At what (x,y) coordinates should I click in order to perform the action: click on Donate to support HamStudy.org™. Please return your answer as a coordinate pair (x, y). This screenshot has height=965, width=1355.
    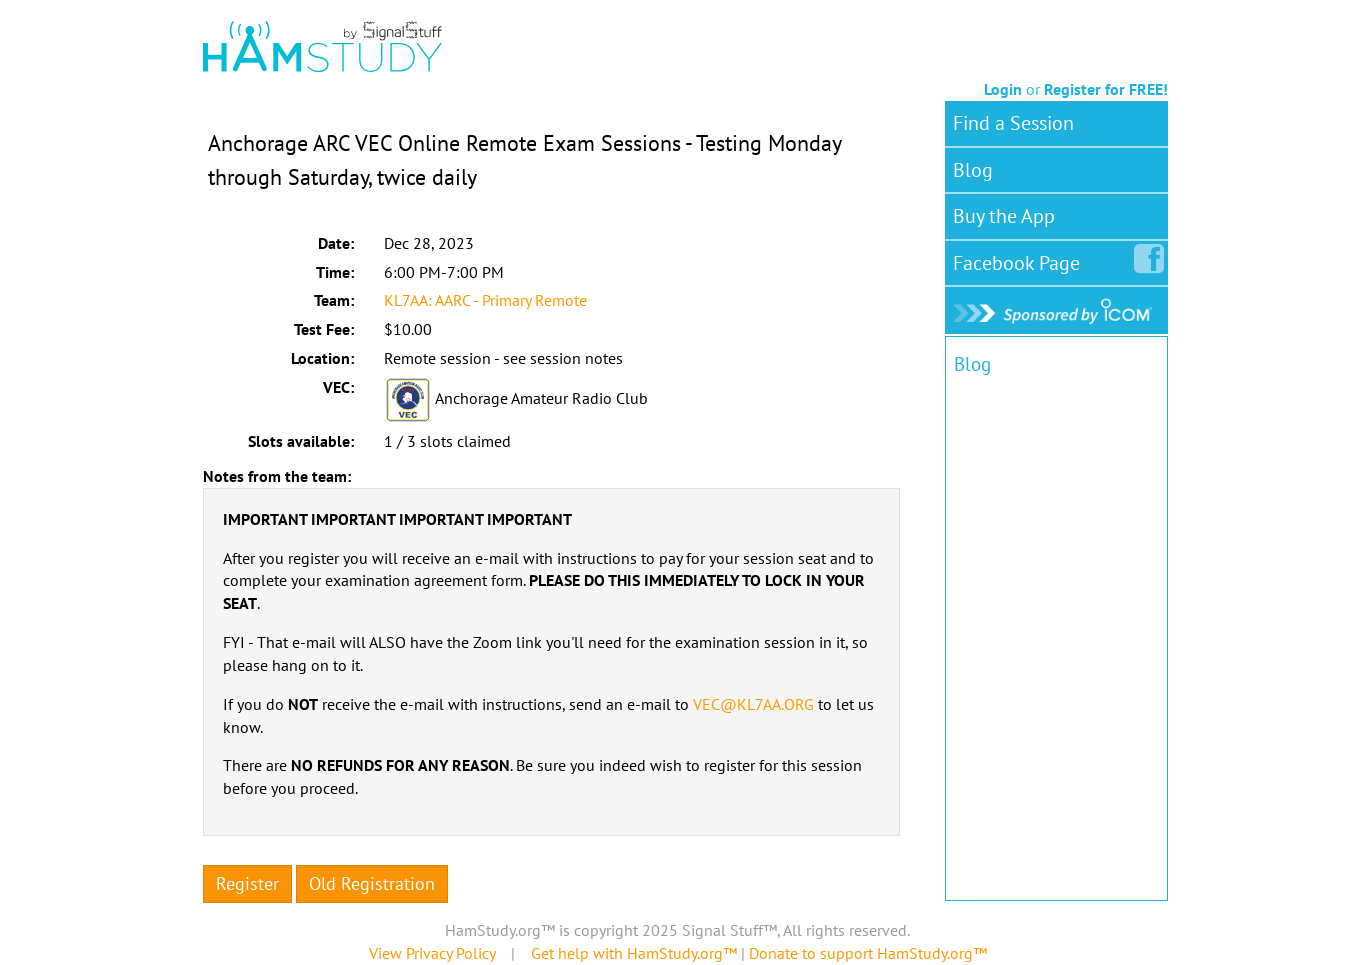
    Looking at the image, I should click on (868, 953).